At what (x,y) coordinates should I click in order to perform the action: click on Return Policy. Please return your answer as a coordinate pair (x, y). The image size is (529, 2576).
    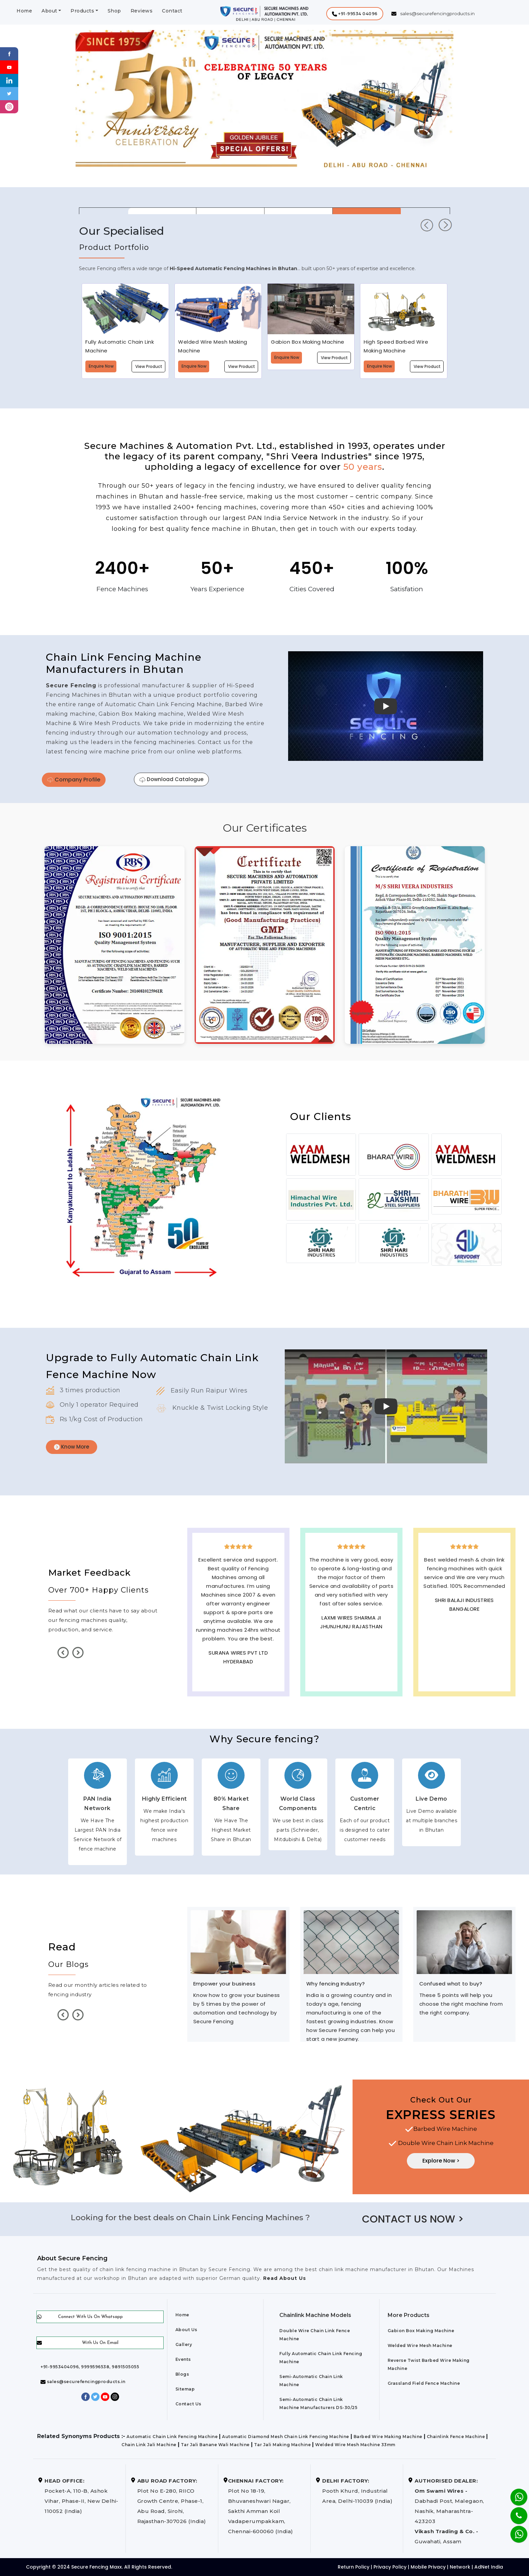
    Looking at the image, I should click on (353, 2567).